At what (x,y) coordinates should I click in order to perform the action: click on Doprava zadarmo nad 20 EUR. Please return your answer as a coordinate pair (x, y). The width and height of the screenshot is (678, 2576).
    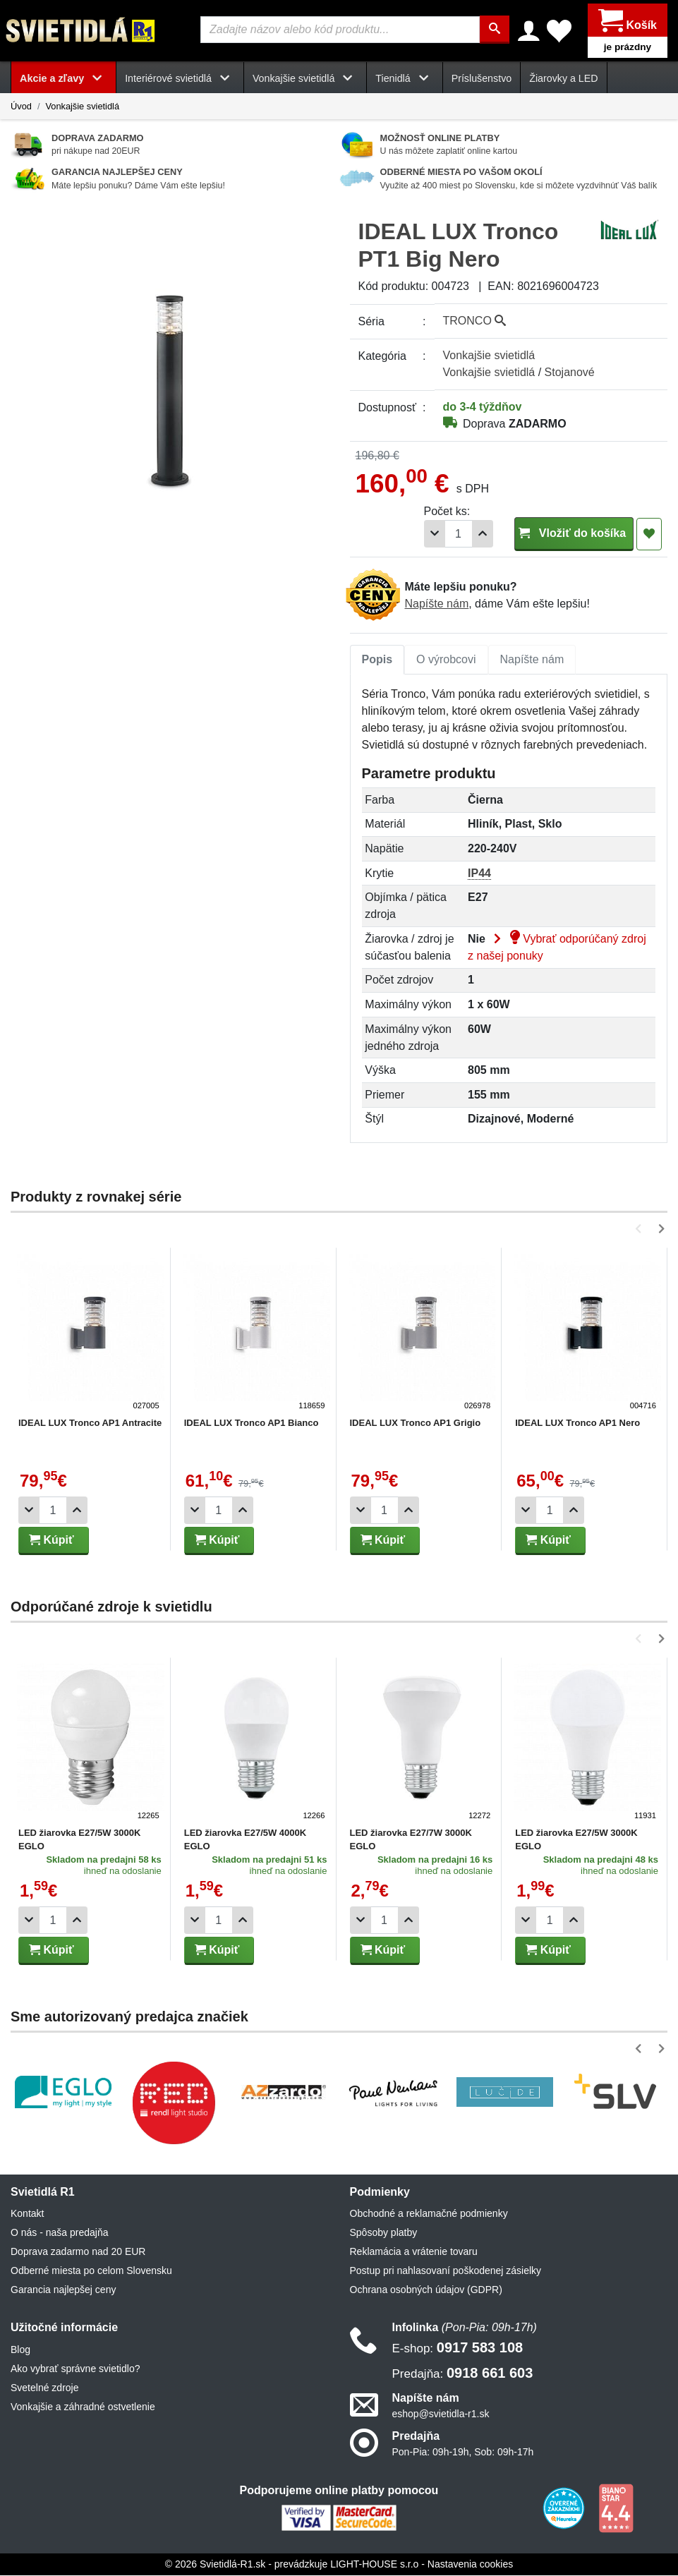
    Looking at the image, I should click on (78, 2252).